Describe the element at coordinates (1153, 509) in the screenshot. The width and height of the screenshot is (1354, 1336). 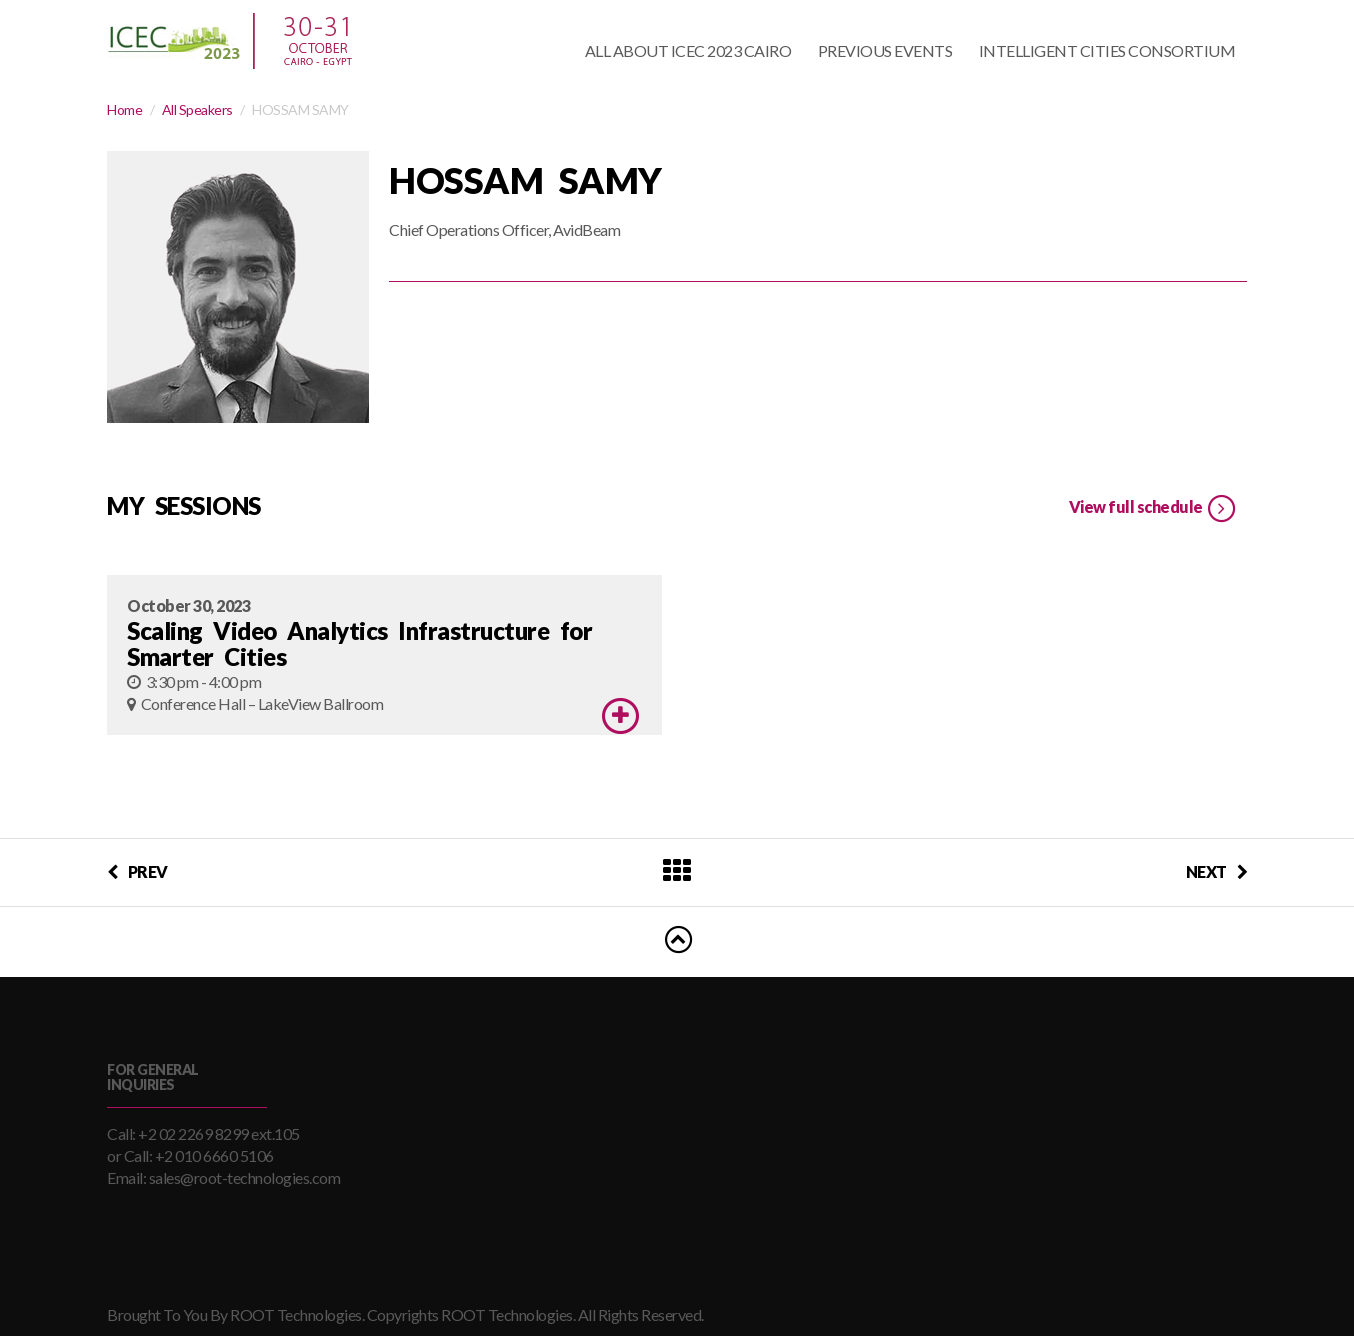
I see `View full schedule` at that location.